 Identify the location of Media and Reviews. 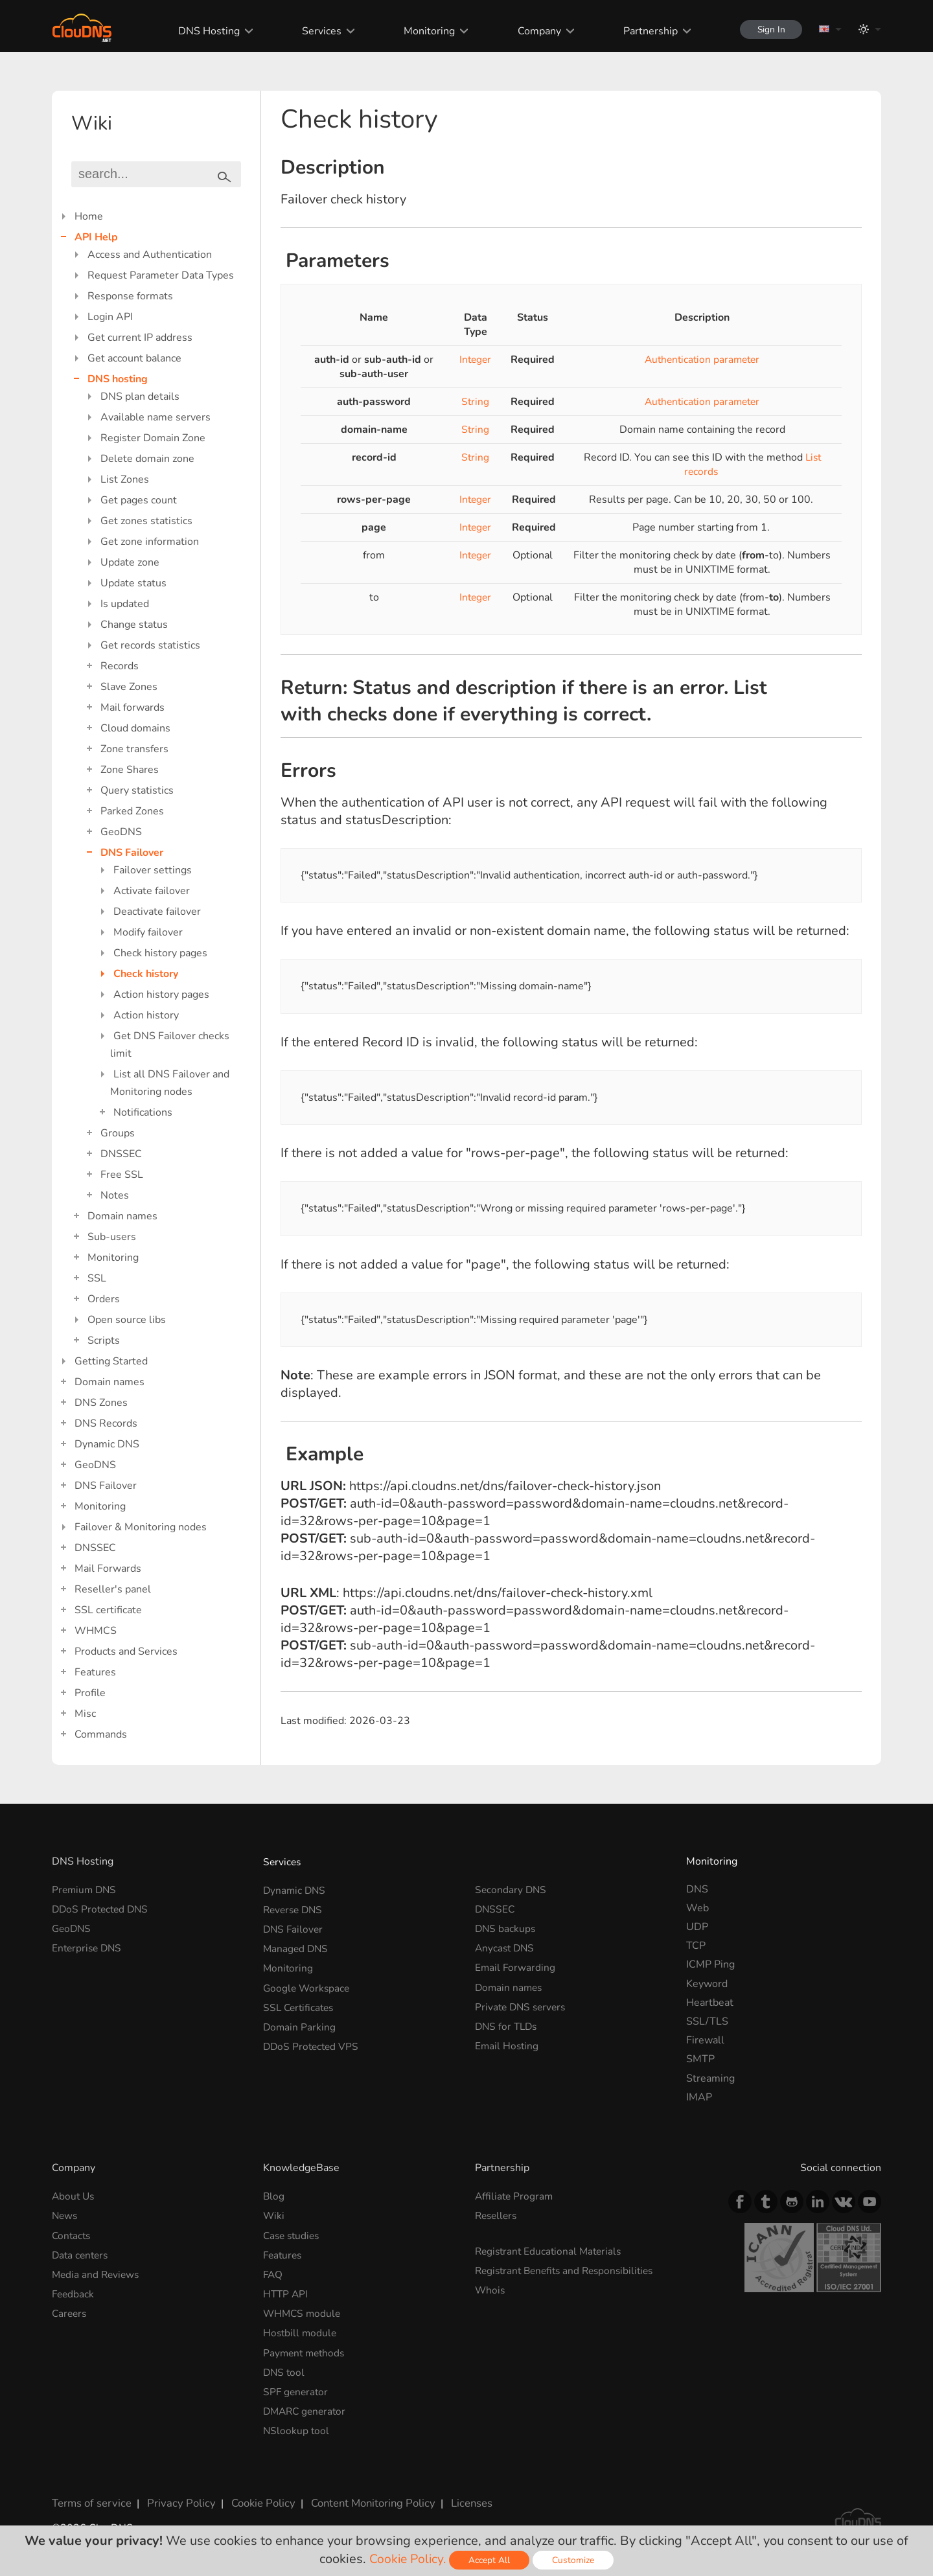
(97, 2271).